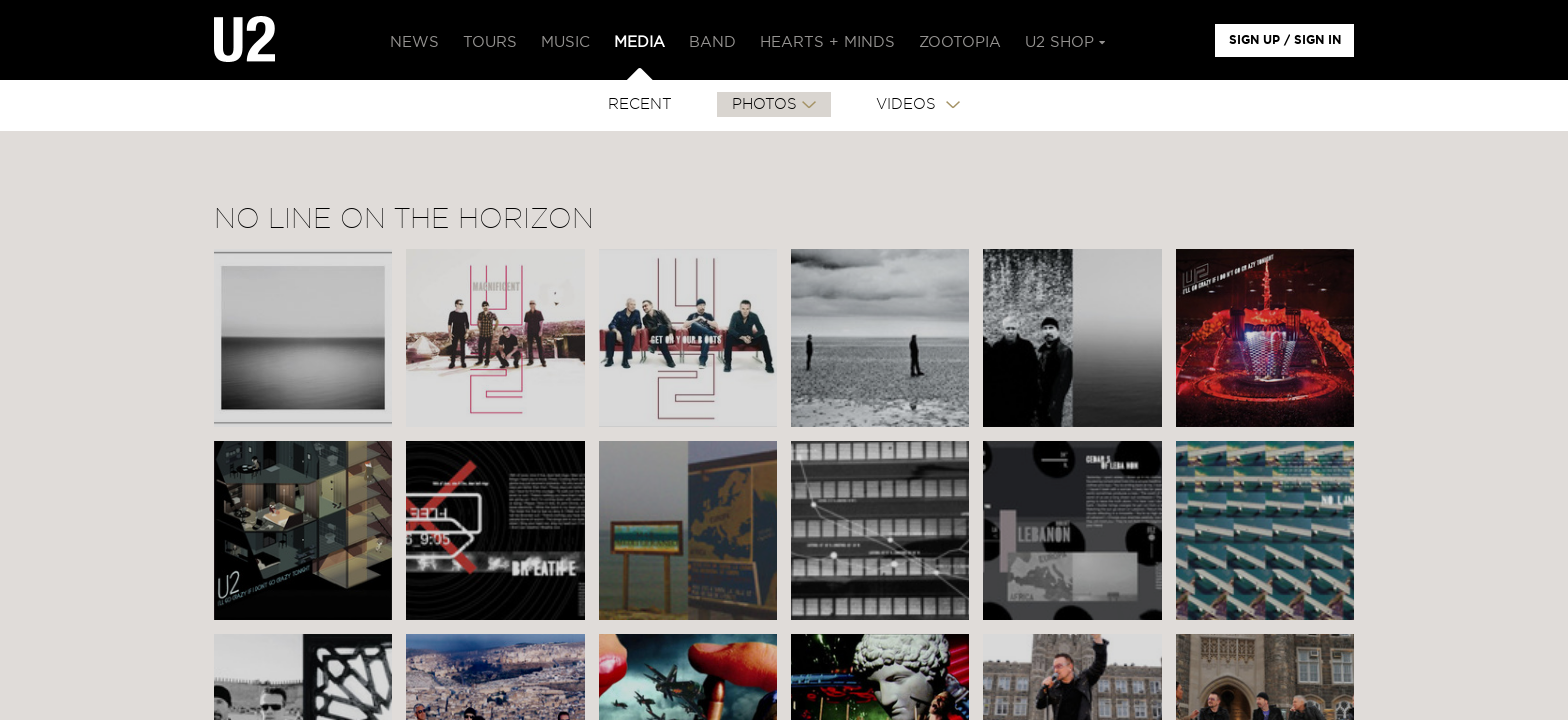  What do you see at coordinates (764, 104) in the screenshot?
I see `PHOTOS` at bounding box center [764, 104].